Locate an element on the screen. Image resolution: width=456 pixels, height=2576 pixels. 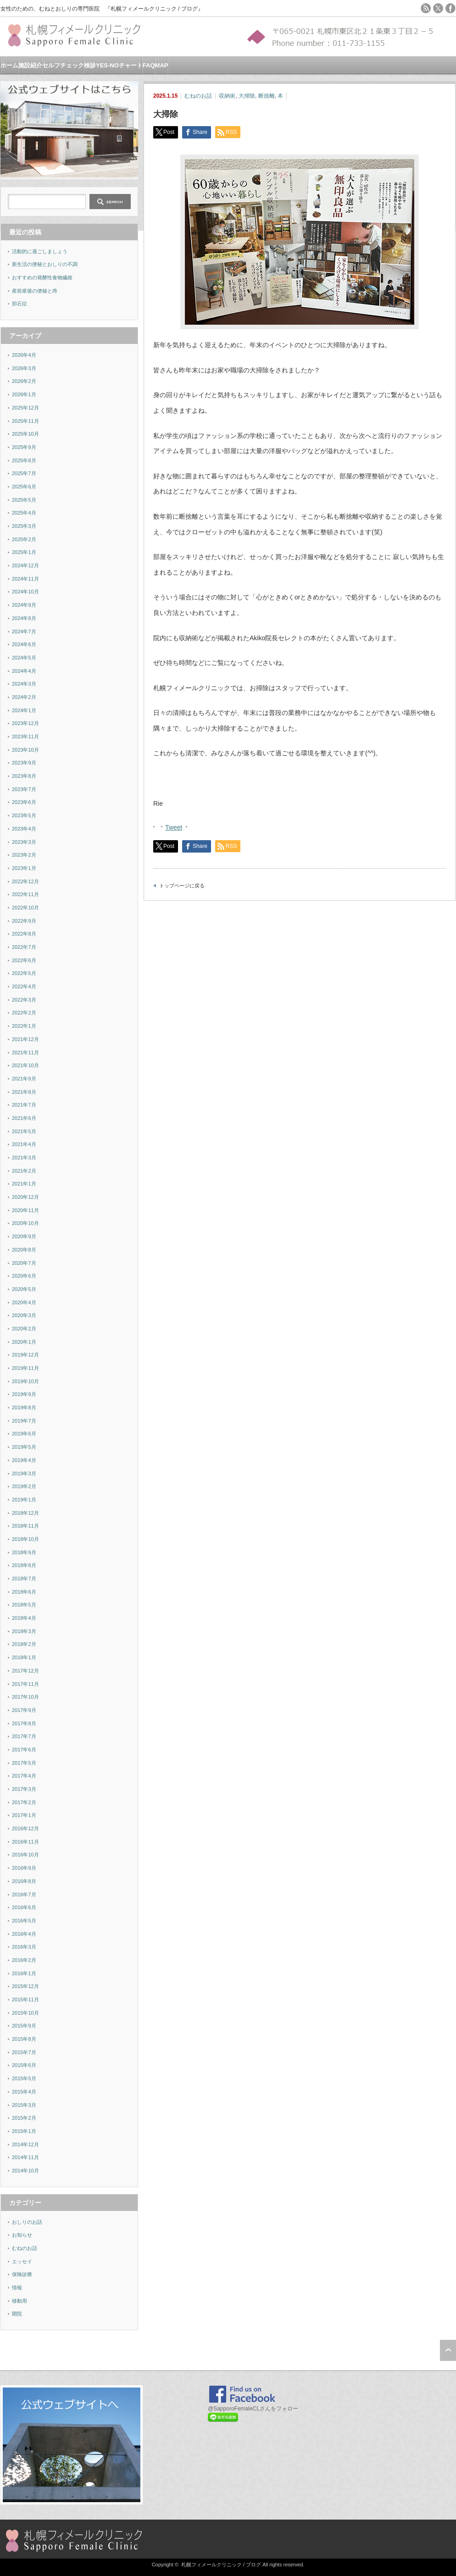
2015年10月 is located at coordinates (25, 2013).